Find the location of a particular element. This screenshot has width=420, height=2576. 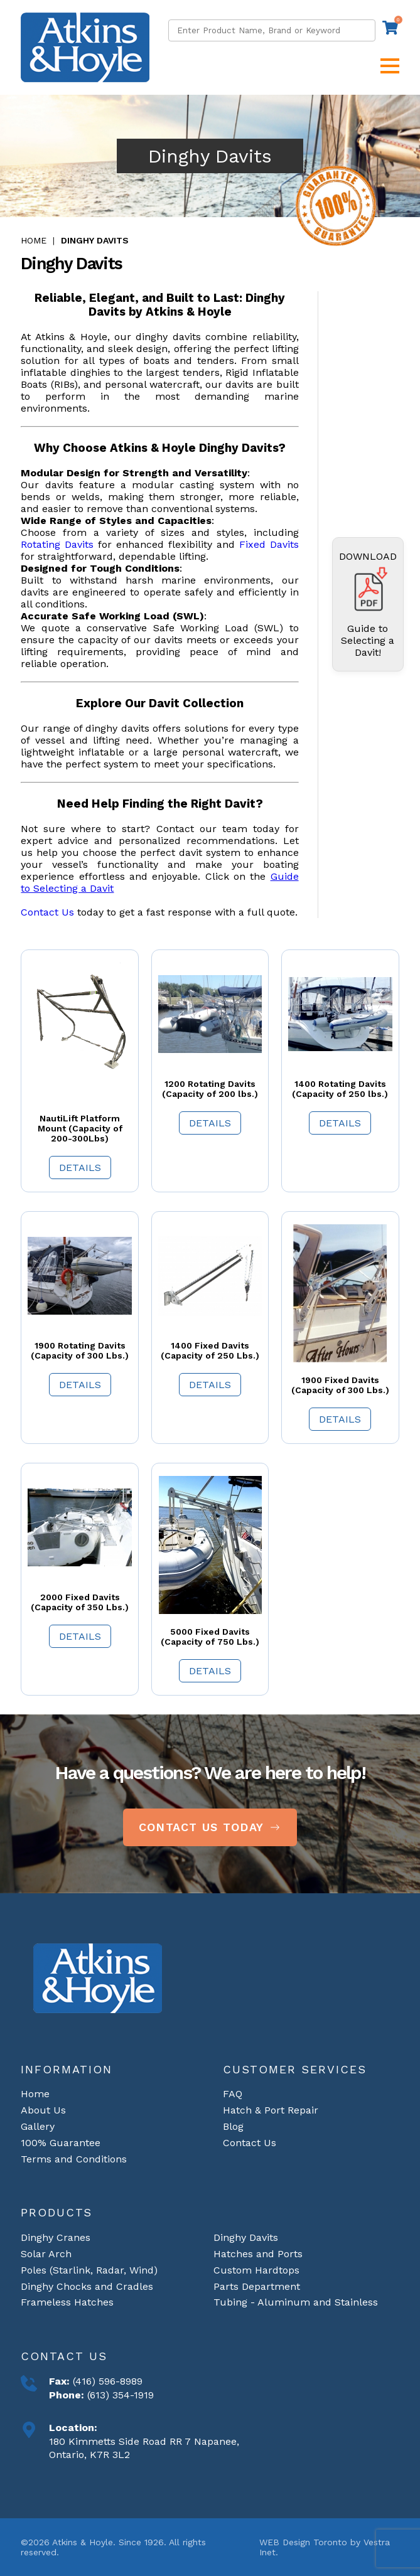

Frameless Hatches is located at coordinates (67, 2302).